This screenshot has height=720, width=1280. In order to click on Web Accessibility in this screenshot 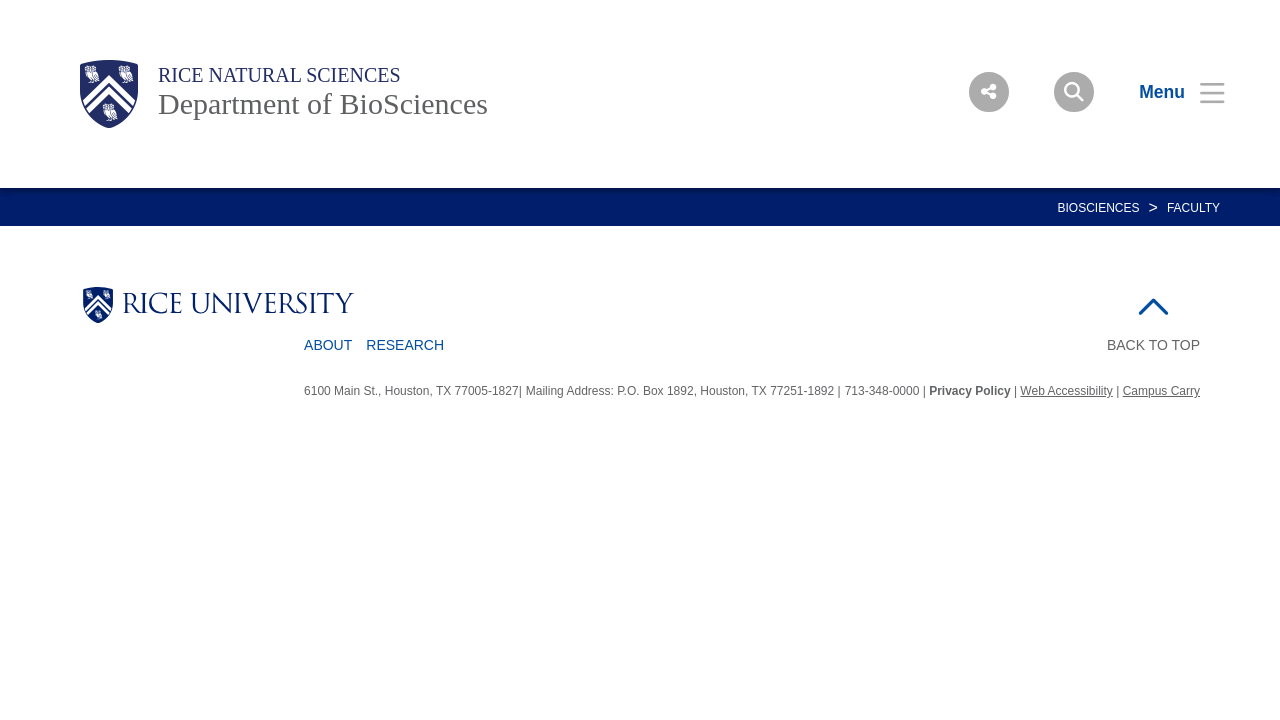, I will do `click(1066, 391)`.